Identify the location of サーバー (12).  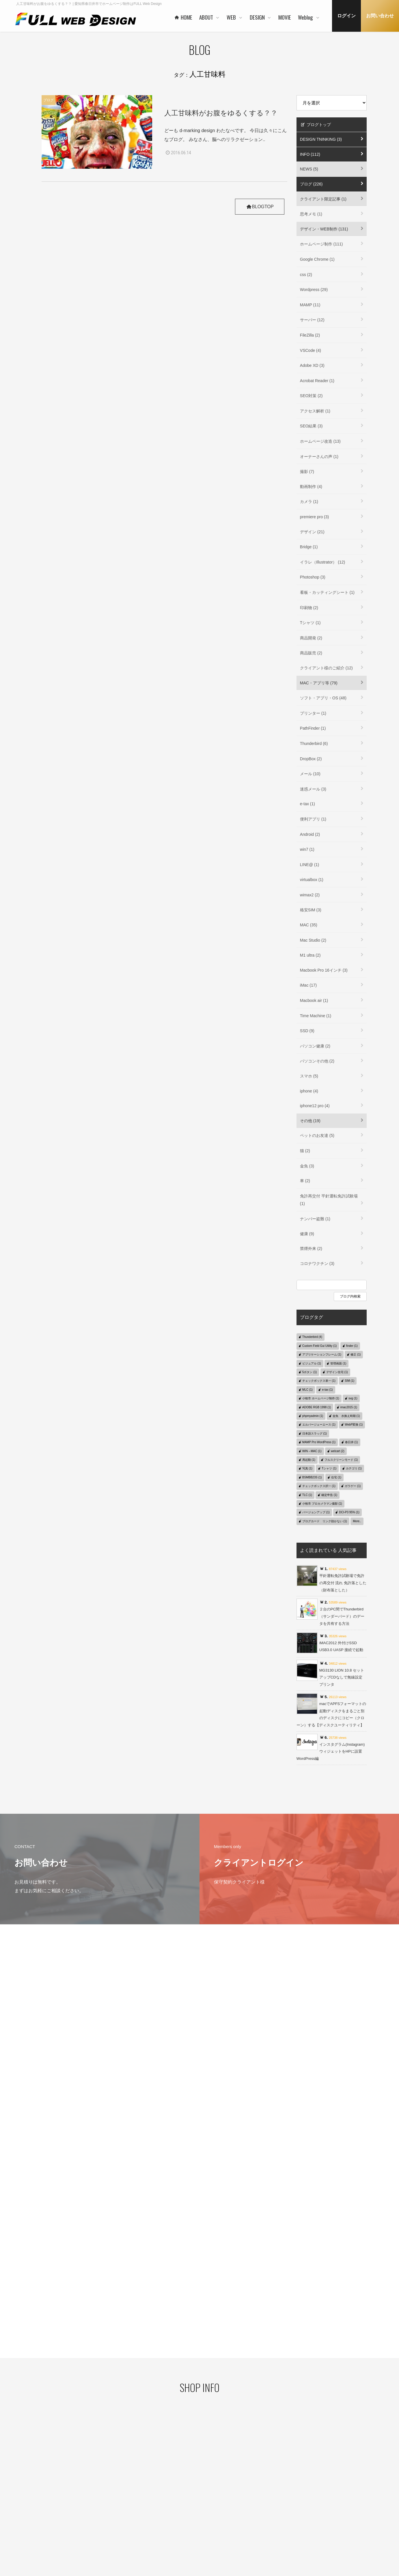
(312, 320).